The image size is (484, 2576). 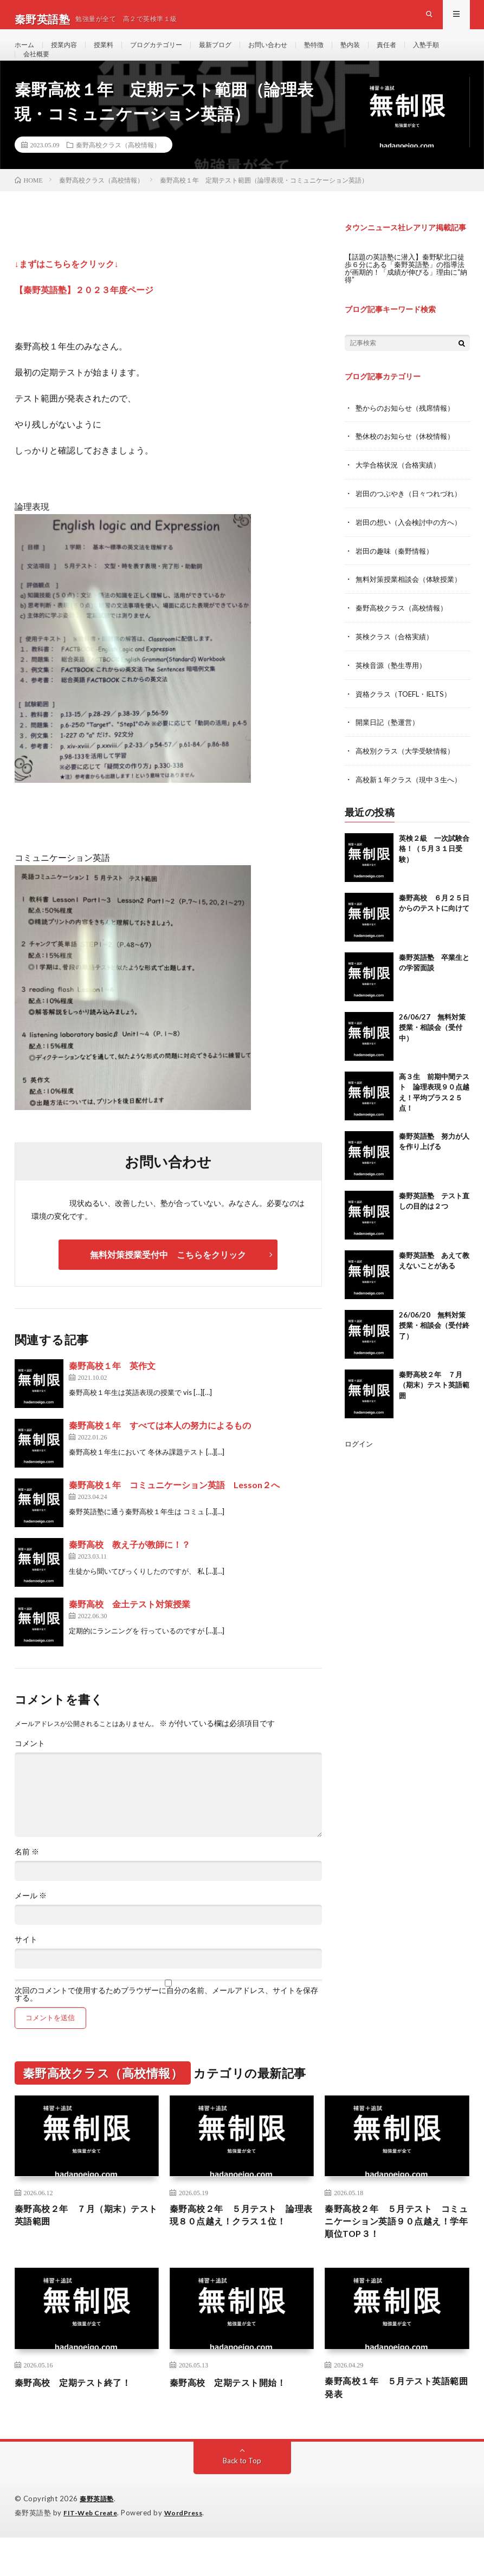 I want to click on 英検２級 一次試験合格！（５月３１日受験）, so click(x=434, y=872).